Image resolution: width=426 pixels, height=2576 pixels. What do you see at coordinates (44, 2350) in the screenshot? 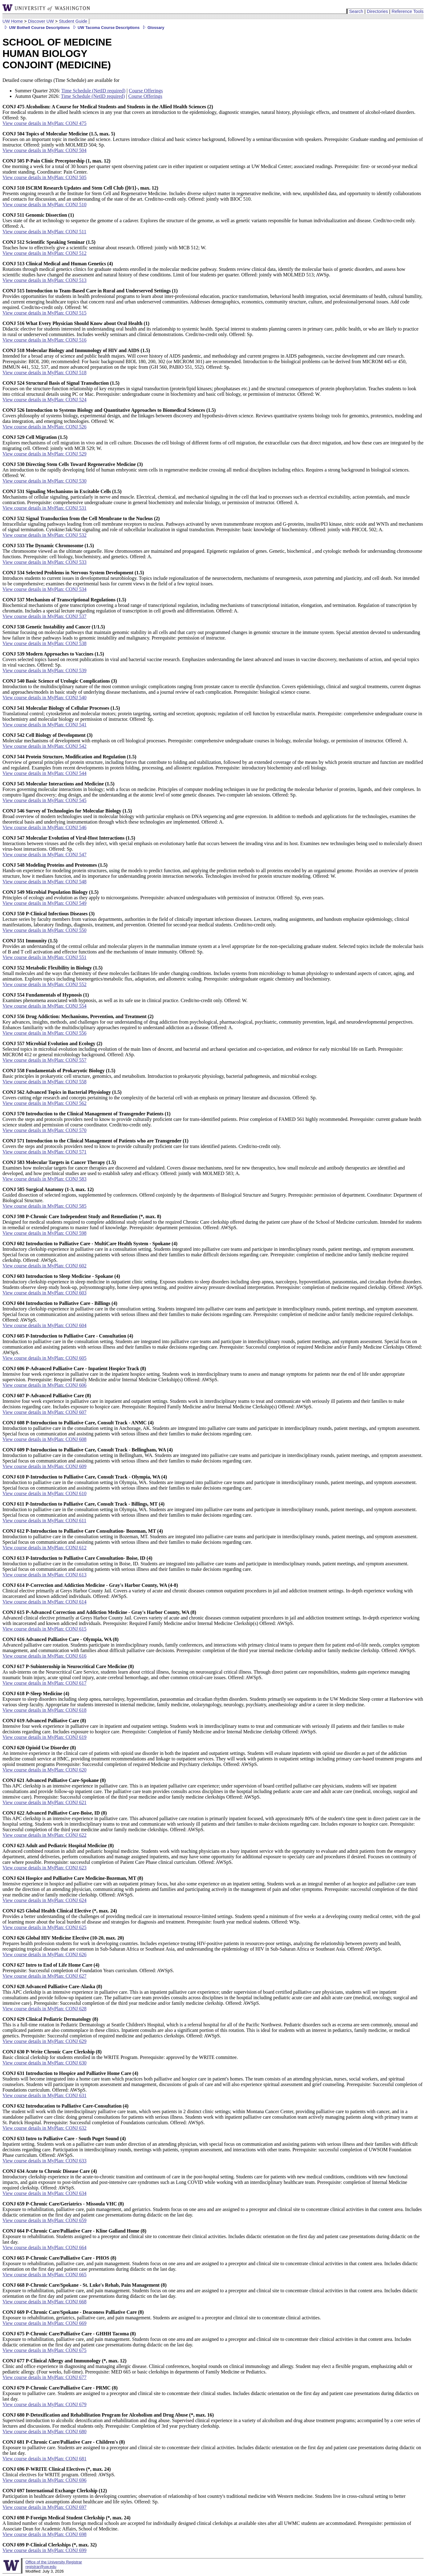
I see `View course details in MyPlan: CONJ 675` at bounding box center [44, 2350].